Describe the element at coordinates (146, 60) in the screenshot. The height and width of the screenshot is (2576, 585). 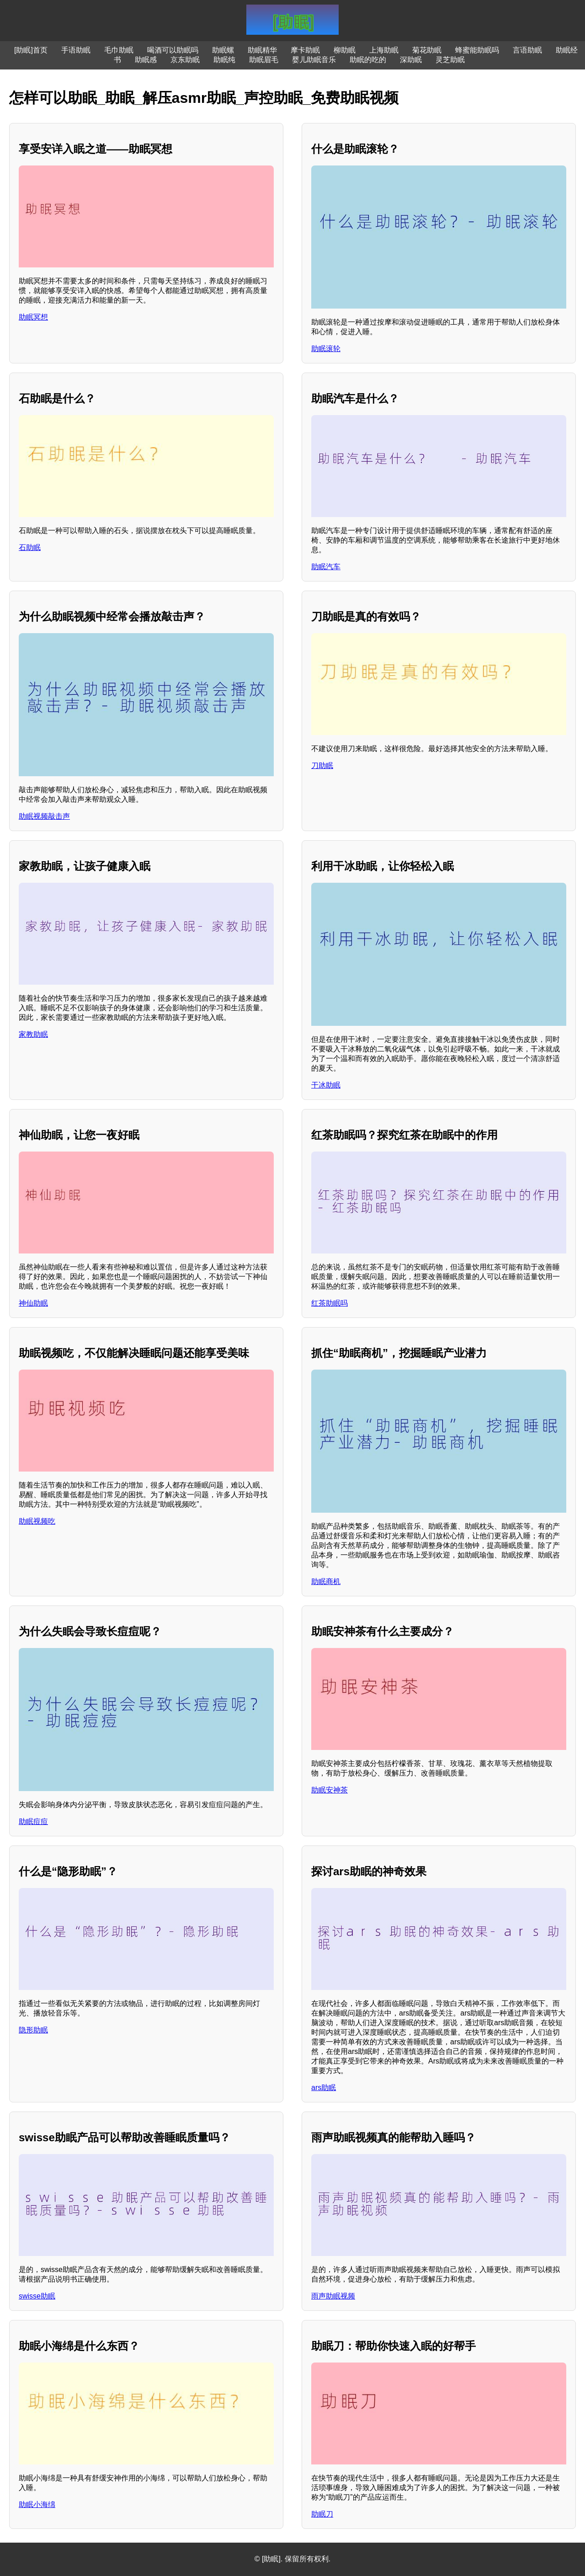
I see `助眠感` at that location.